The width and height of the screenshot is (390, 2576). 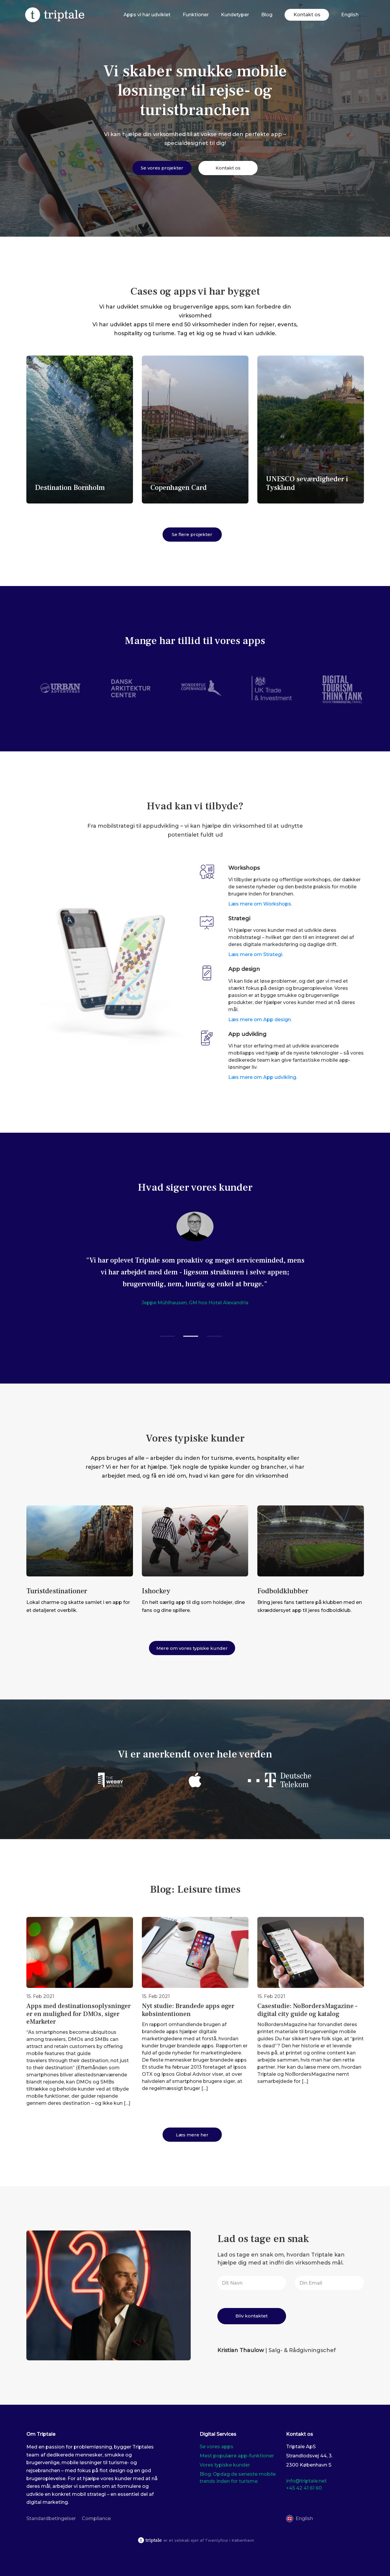 I want to click on info@triptale.net, so click(x=306, y=2481).